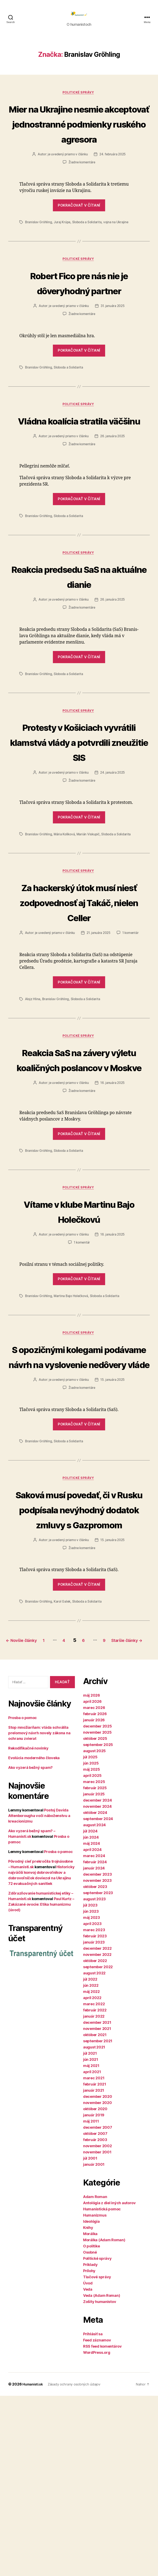 The image size is (158, 2576). Describe the element at coordinates (91, 2091) in the screenshot. I see `jún 2023` at that location.